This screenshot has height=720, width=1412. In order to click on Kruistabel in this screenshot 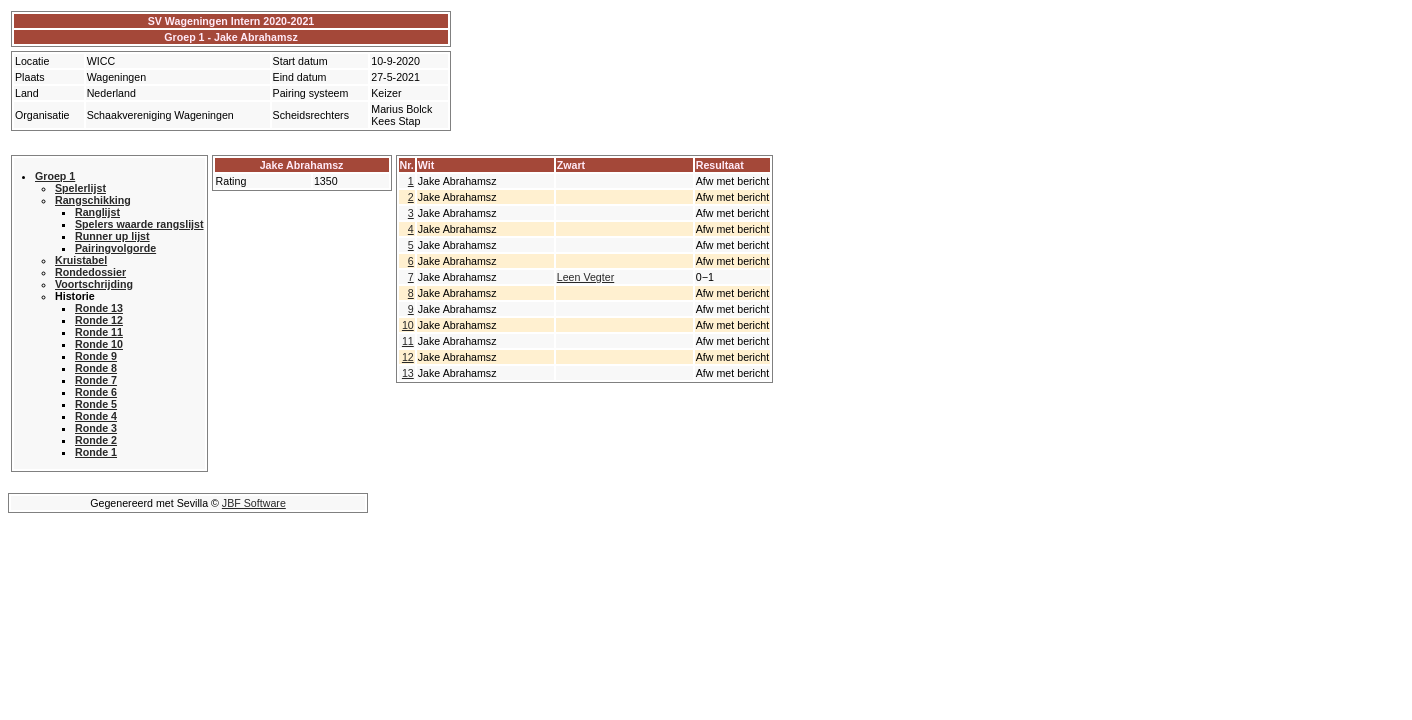, I will do `click(81, 260)`.